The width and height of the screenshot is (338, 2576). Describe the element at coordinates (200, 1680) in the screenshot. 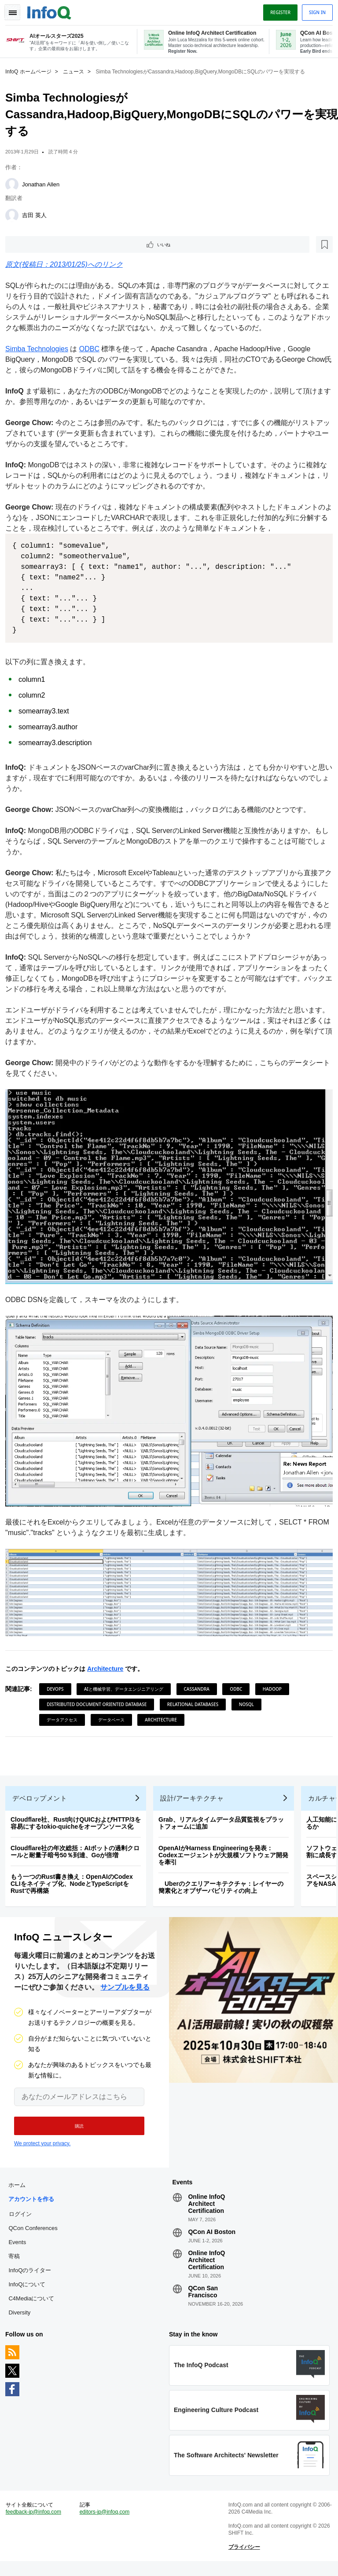

I see `Cassandra` at that location.